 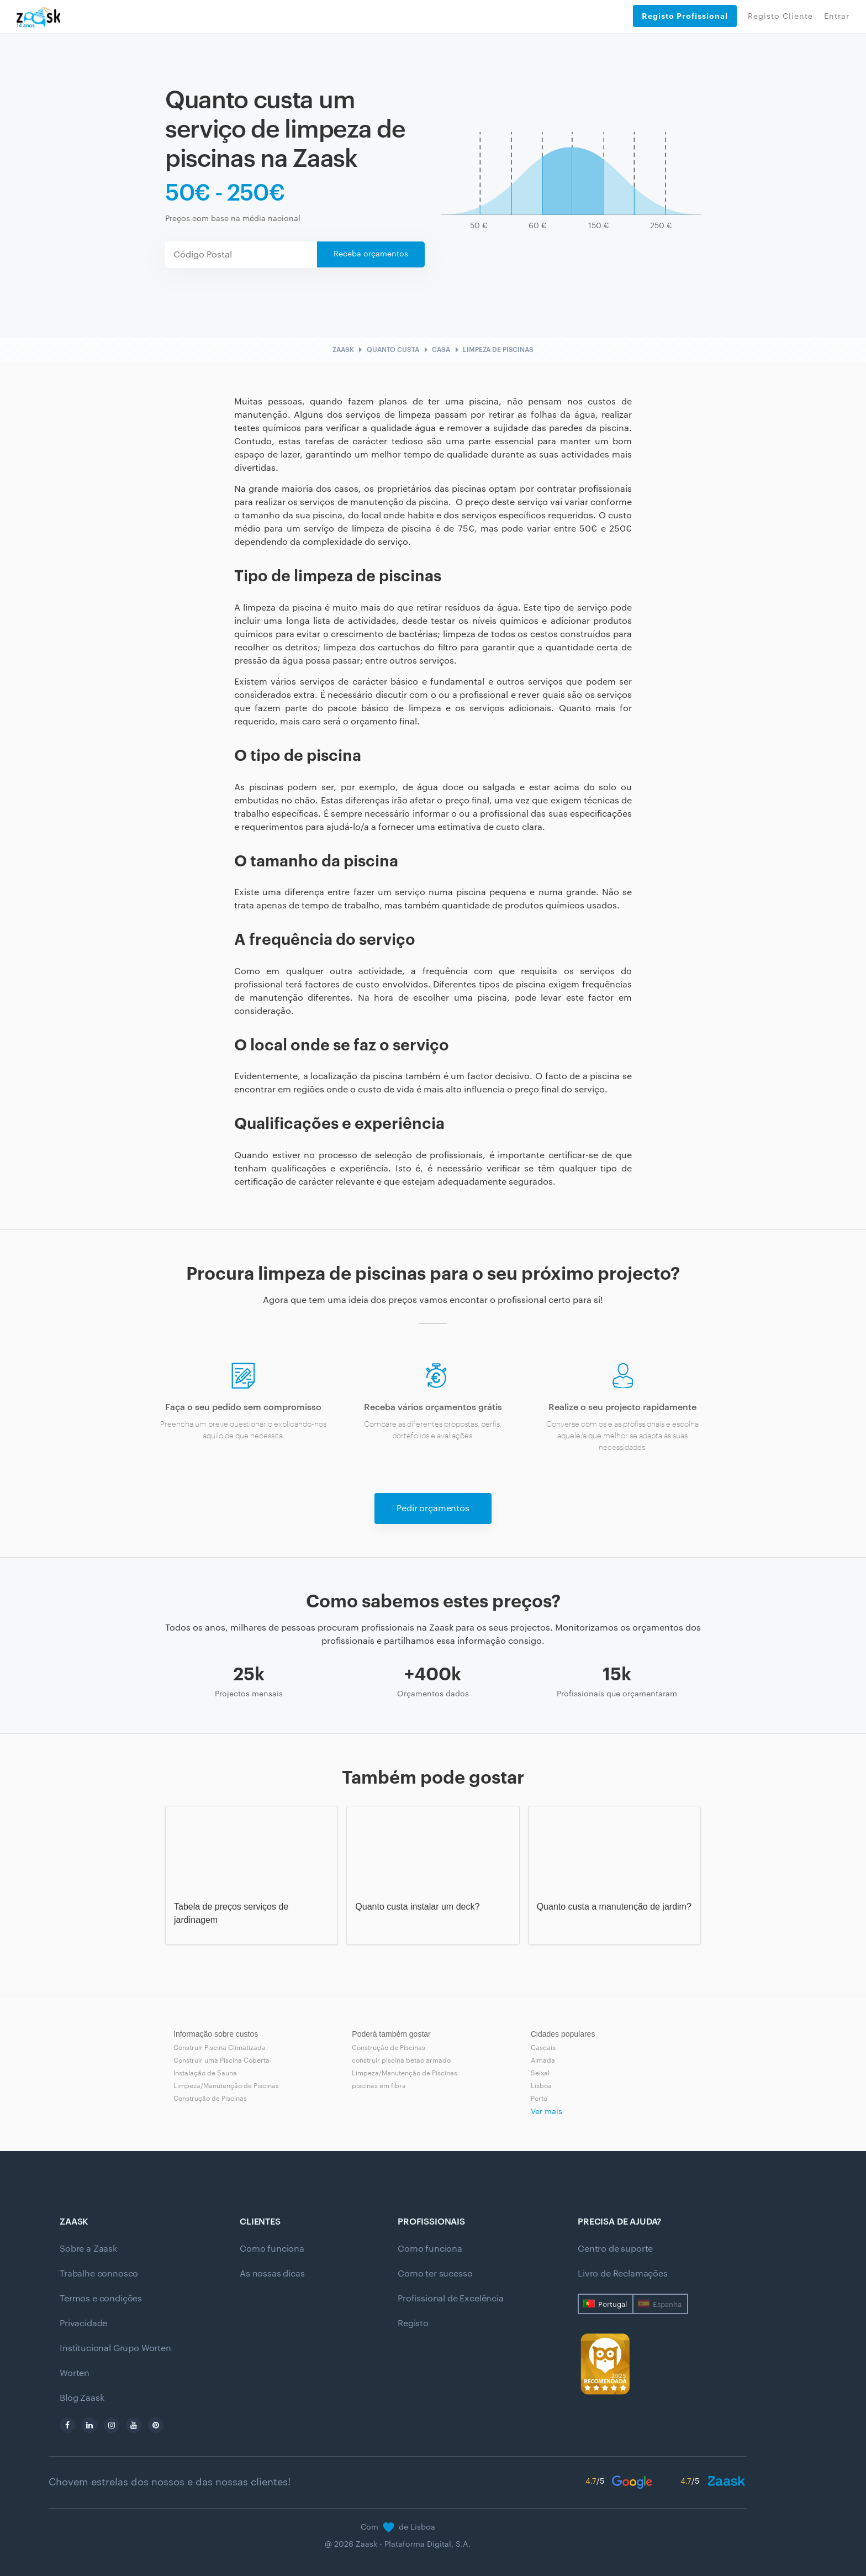 I want to click on Registo Cliente, so click(x=780, y=16).